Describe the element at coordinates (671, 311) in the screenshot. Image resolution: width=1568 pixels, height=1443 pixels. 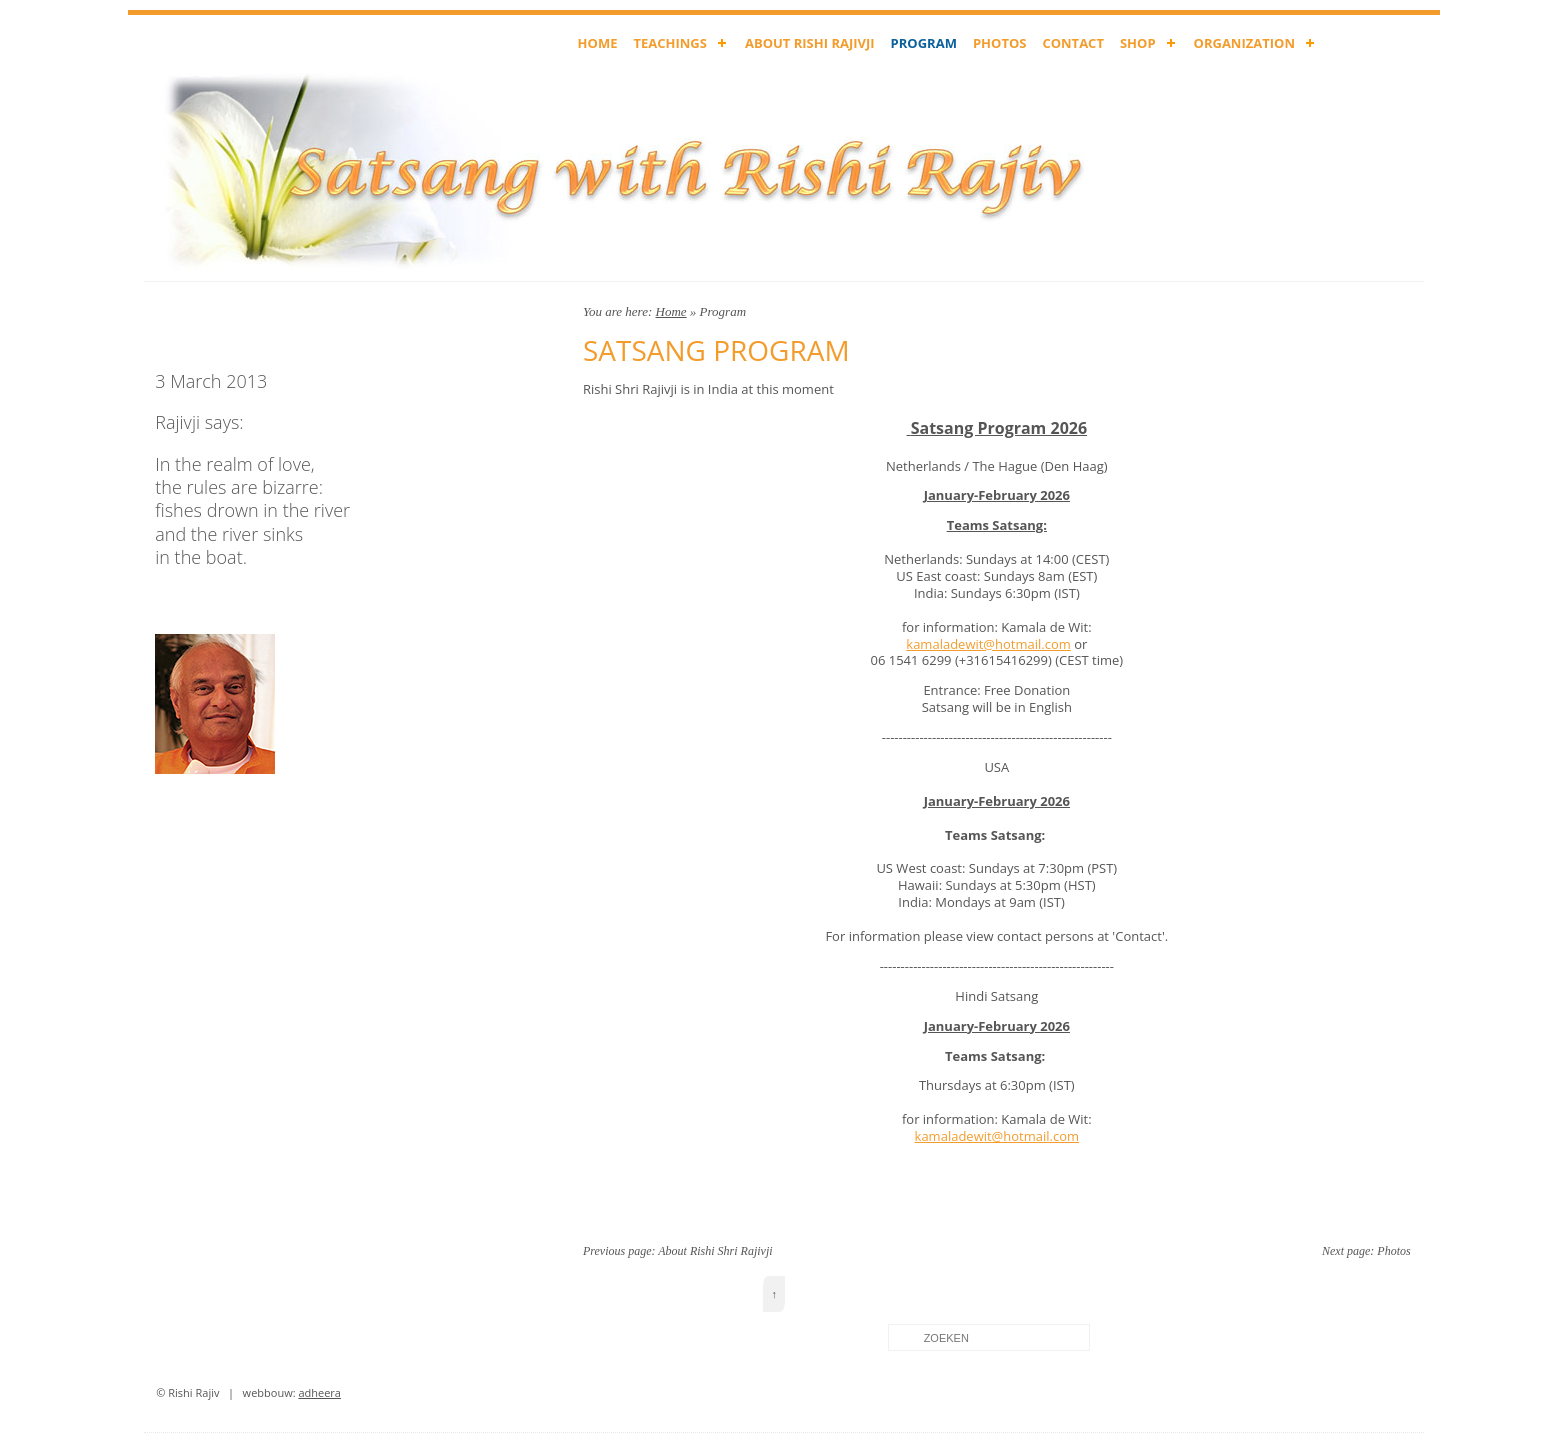
I see `Home` at that location.